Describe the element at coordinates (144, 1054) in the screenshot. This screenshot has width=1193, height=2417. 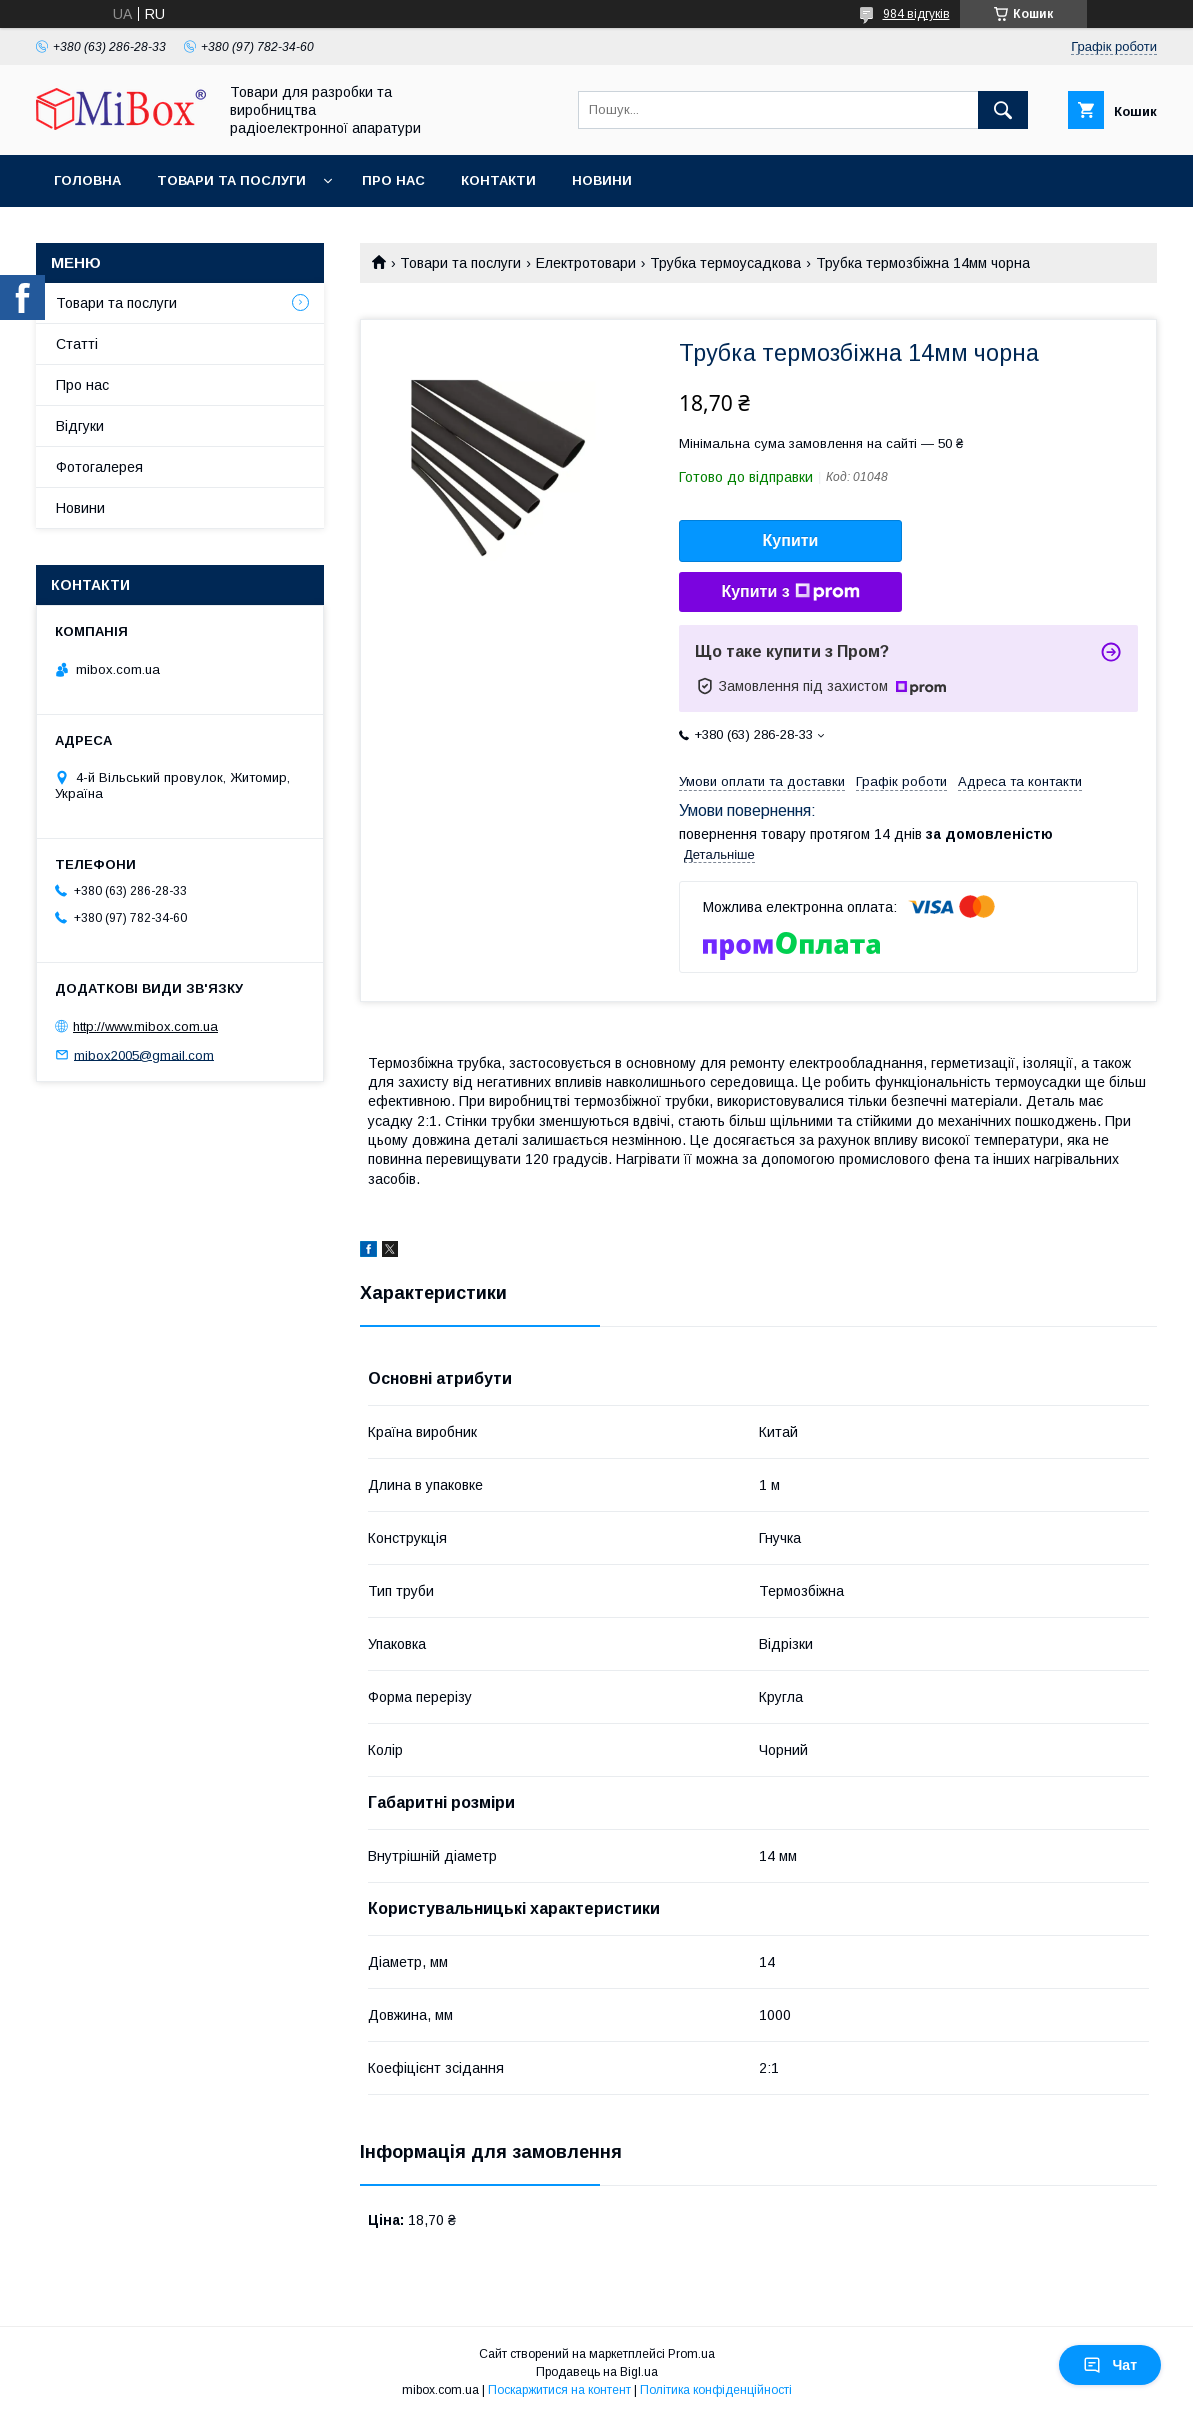
I see `mibox2005@gmail.com` at that location.